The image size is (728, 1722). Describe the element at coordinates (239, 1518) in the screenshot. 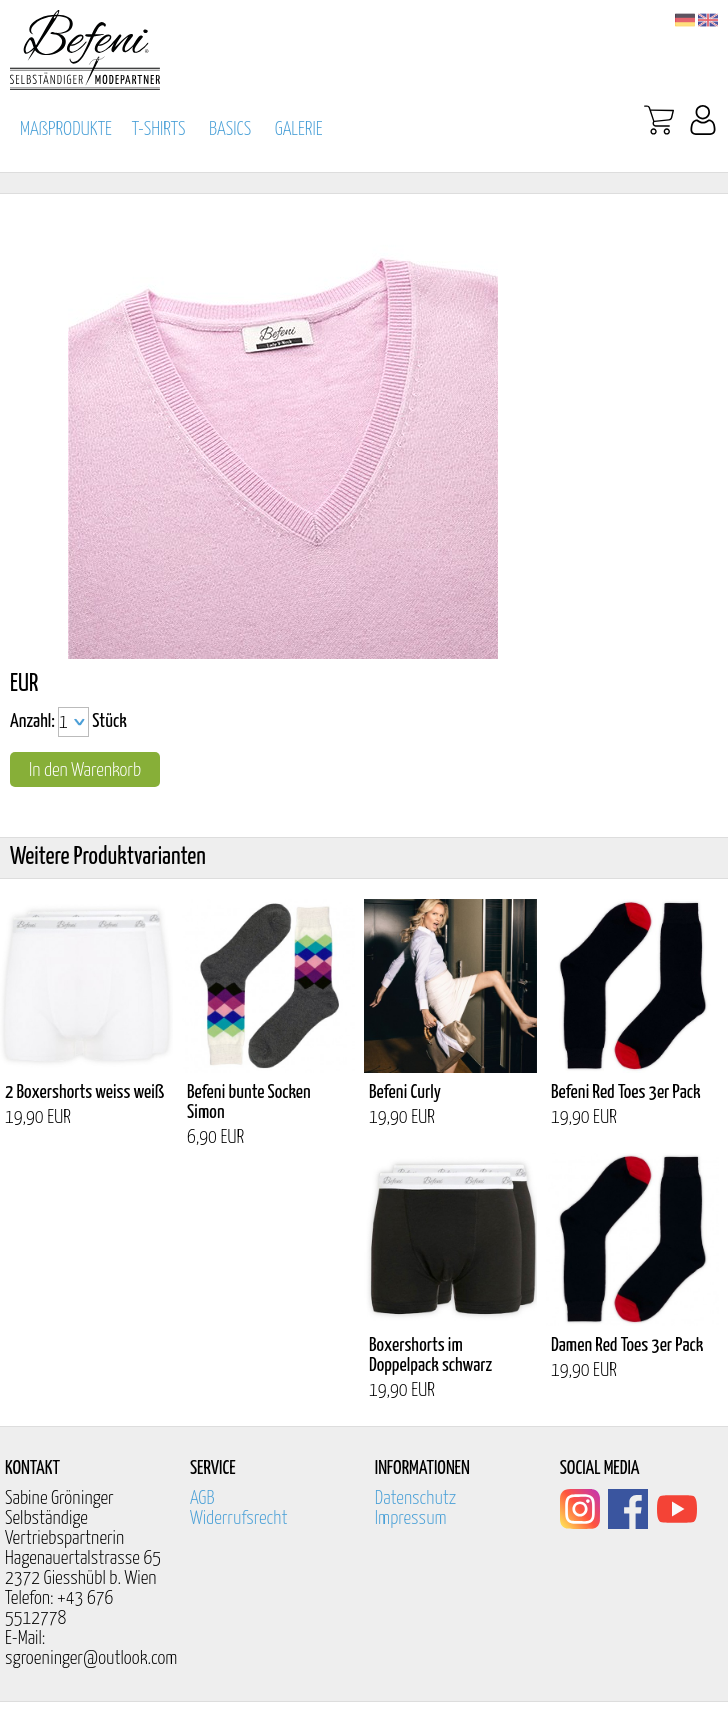

I see `Widerrufsrecht` at that location.